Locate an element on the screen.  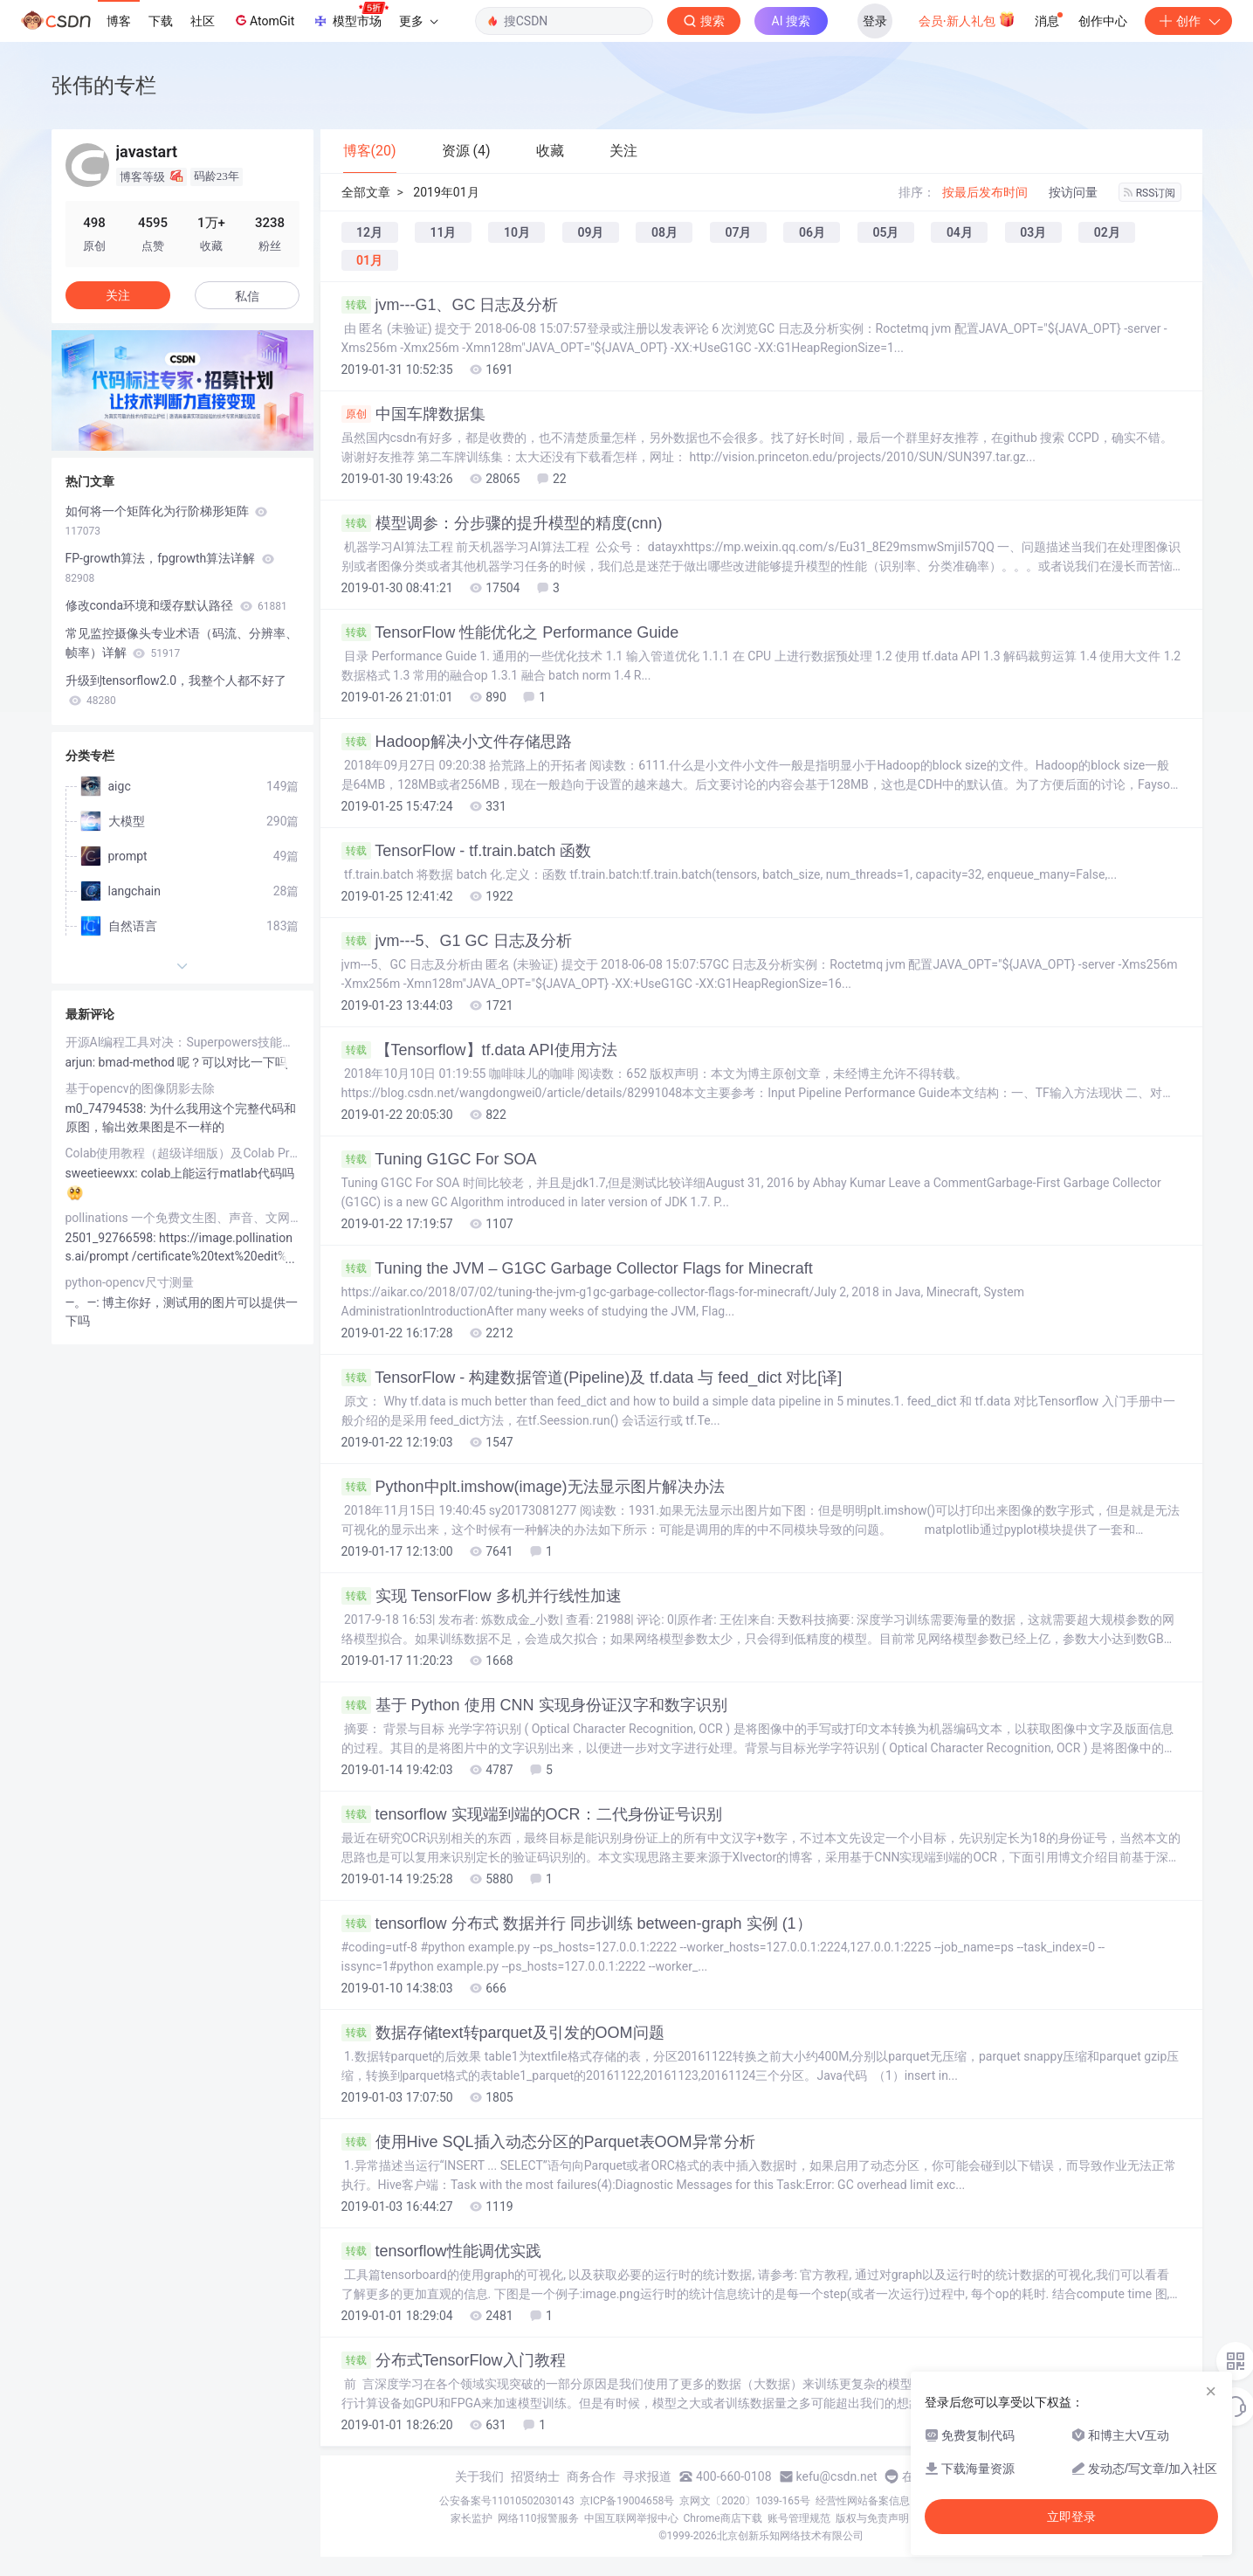
AtomGit is located at coordinates (263, 20).